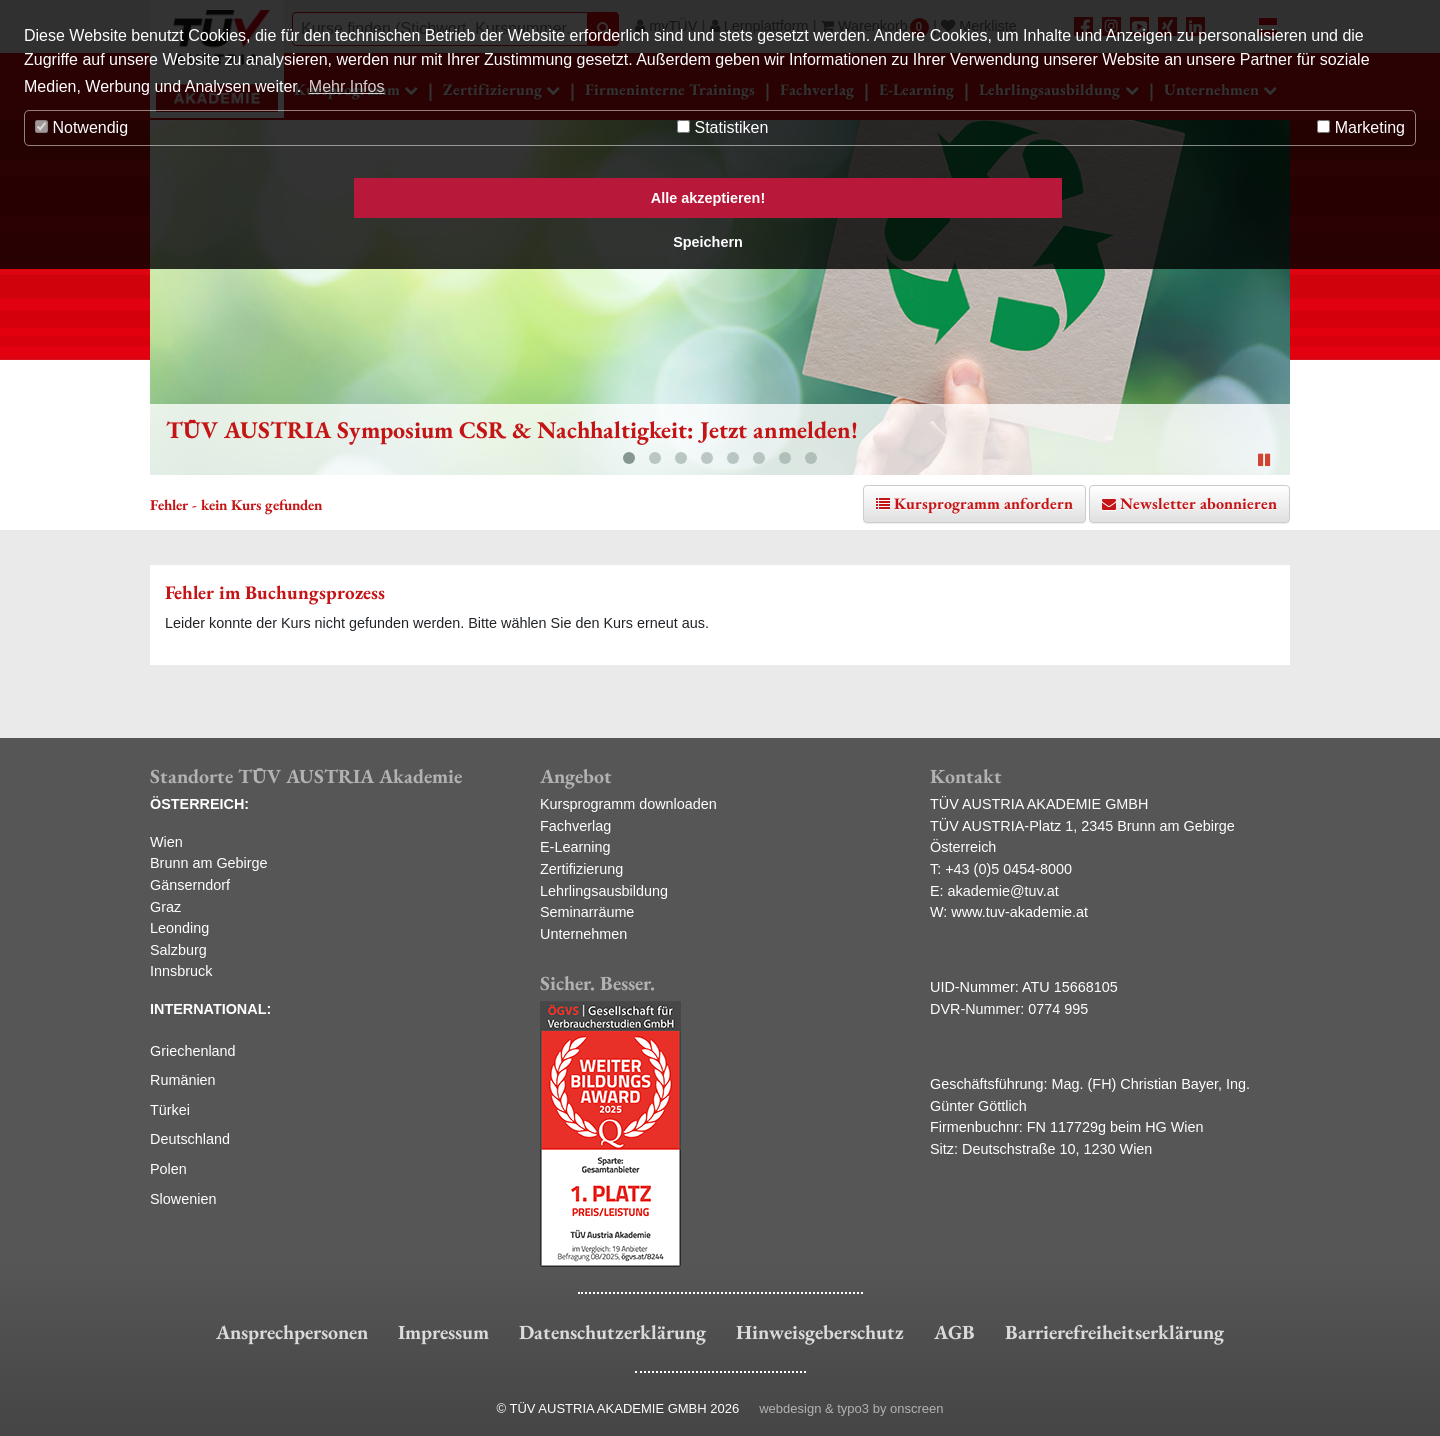 The height and width of the screenshot is (1436, 1440). I want to click on Alle akzeptieren! [button], so click(708, 198).